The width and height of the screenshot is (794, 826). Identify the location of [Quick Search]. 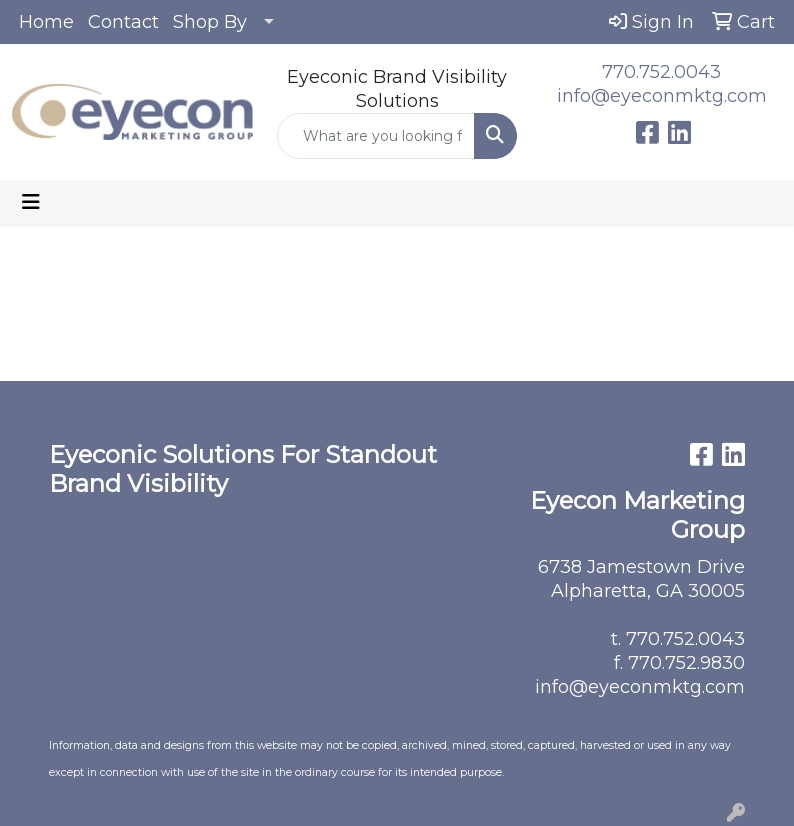
(376, 136).